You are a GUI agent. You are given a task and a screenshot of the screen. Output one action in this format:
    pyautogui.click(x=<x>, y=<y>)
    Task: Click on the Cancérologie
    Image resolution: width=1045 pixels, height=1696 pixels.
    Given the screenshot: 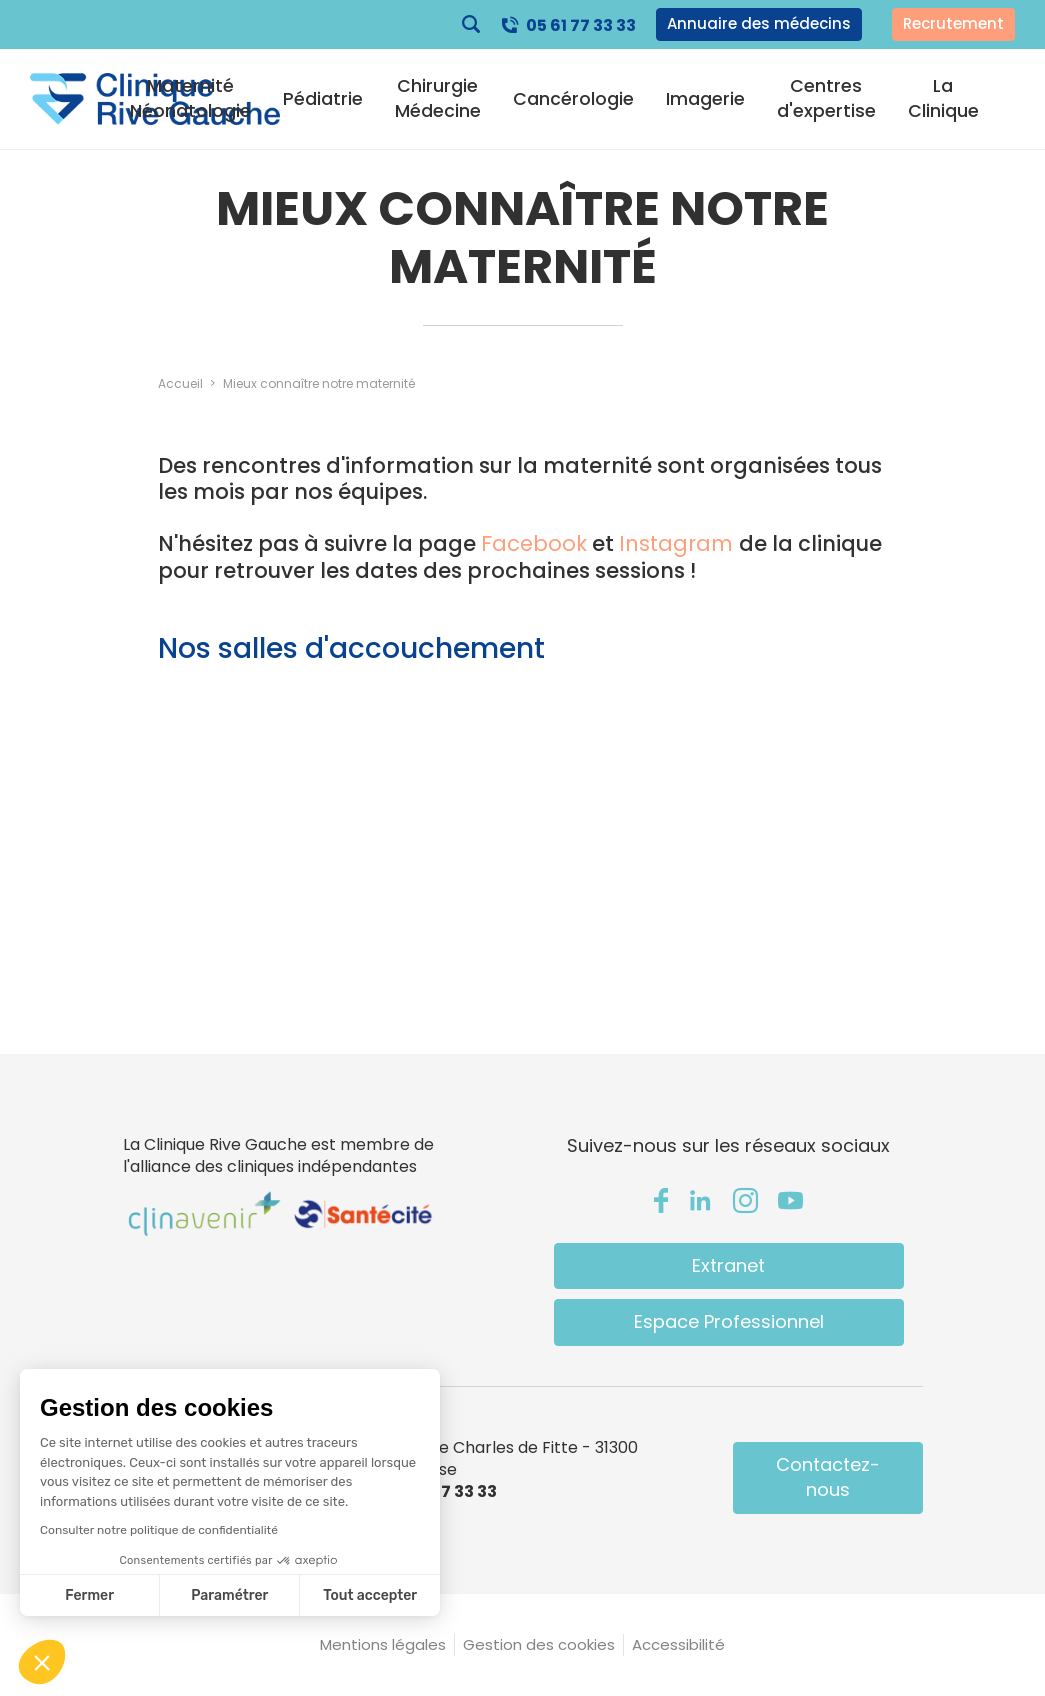 What is the action you would take?
    pyautogui.click(x=573, y=99)
    